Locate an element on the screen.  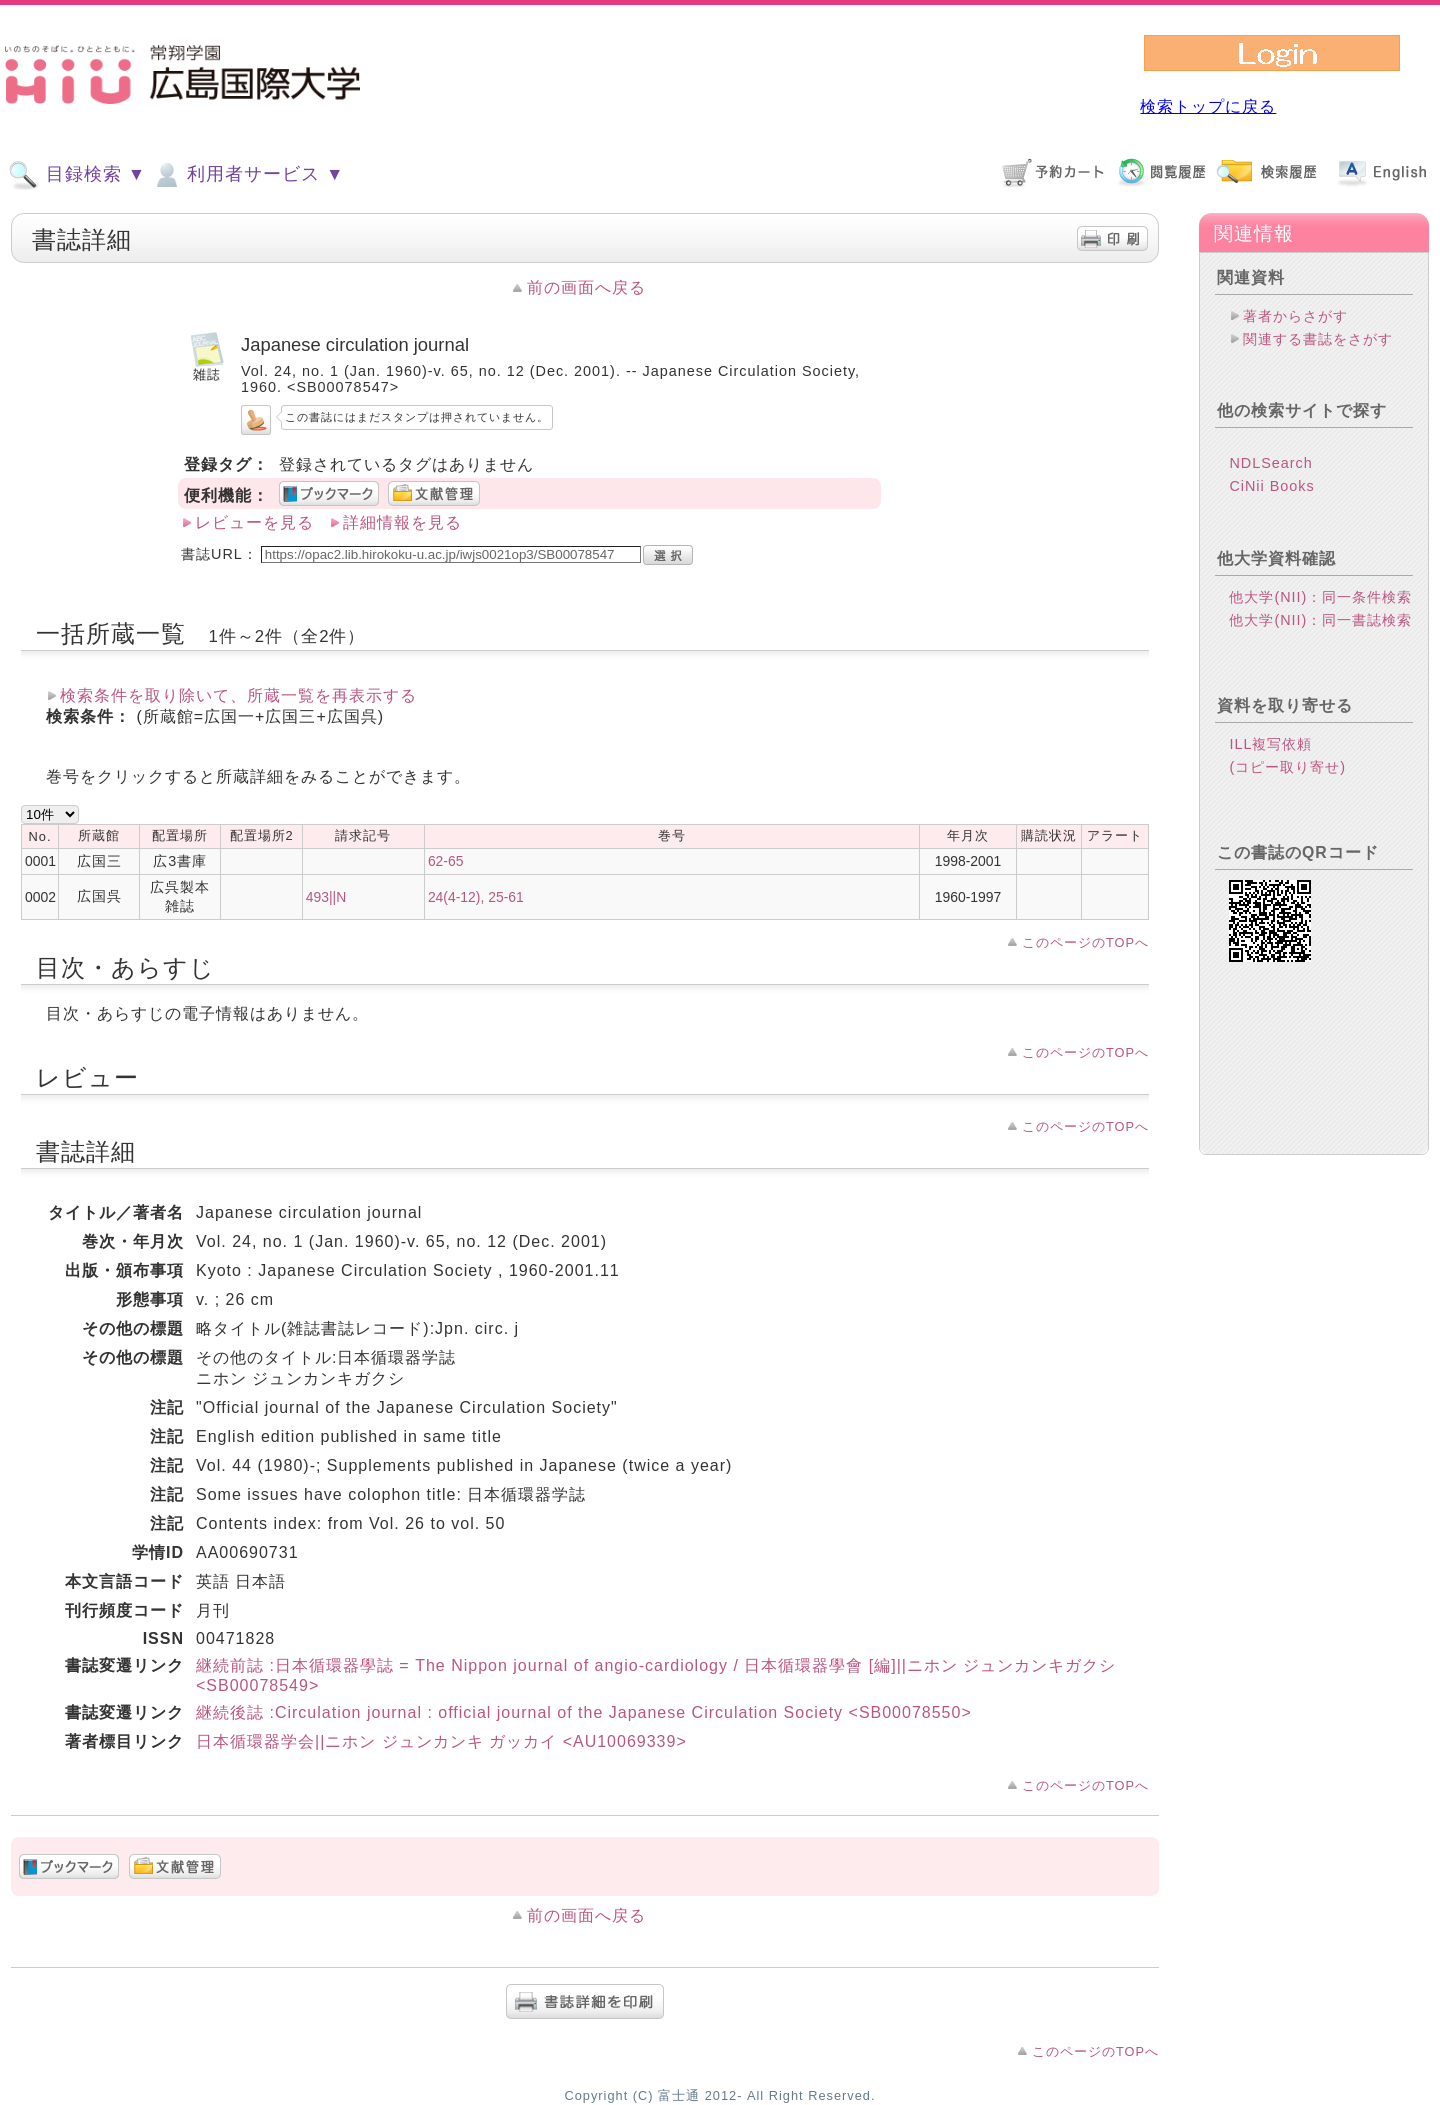
日本循環器学会||ニホン ジュンカンキ ガッカイ <AU10069339> is located at coordinates (441, 1741).